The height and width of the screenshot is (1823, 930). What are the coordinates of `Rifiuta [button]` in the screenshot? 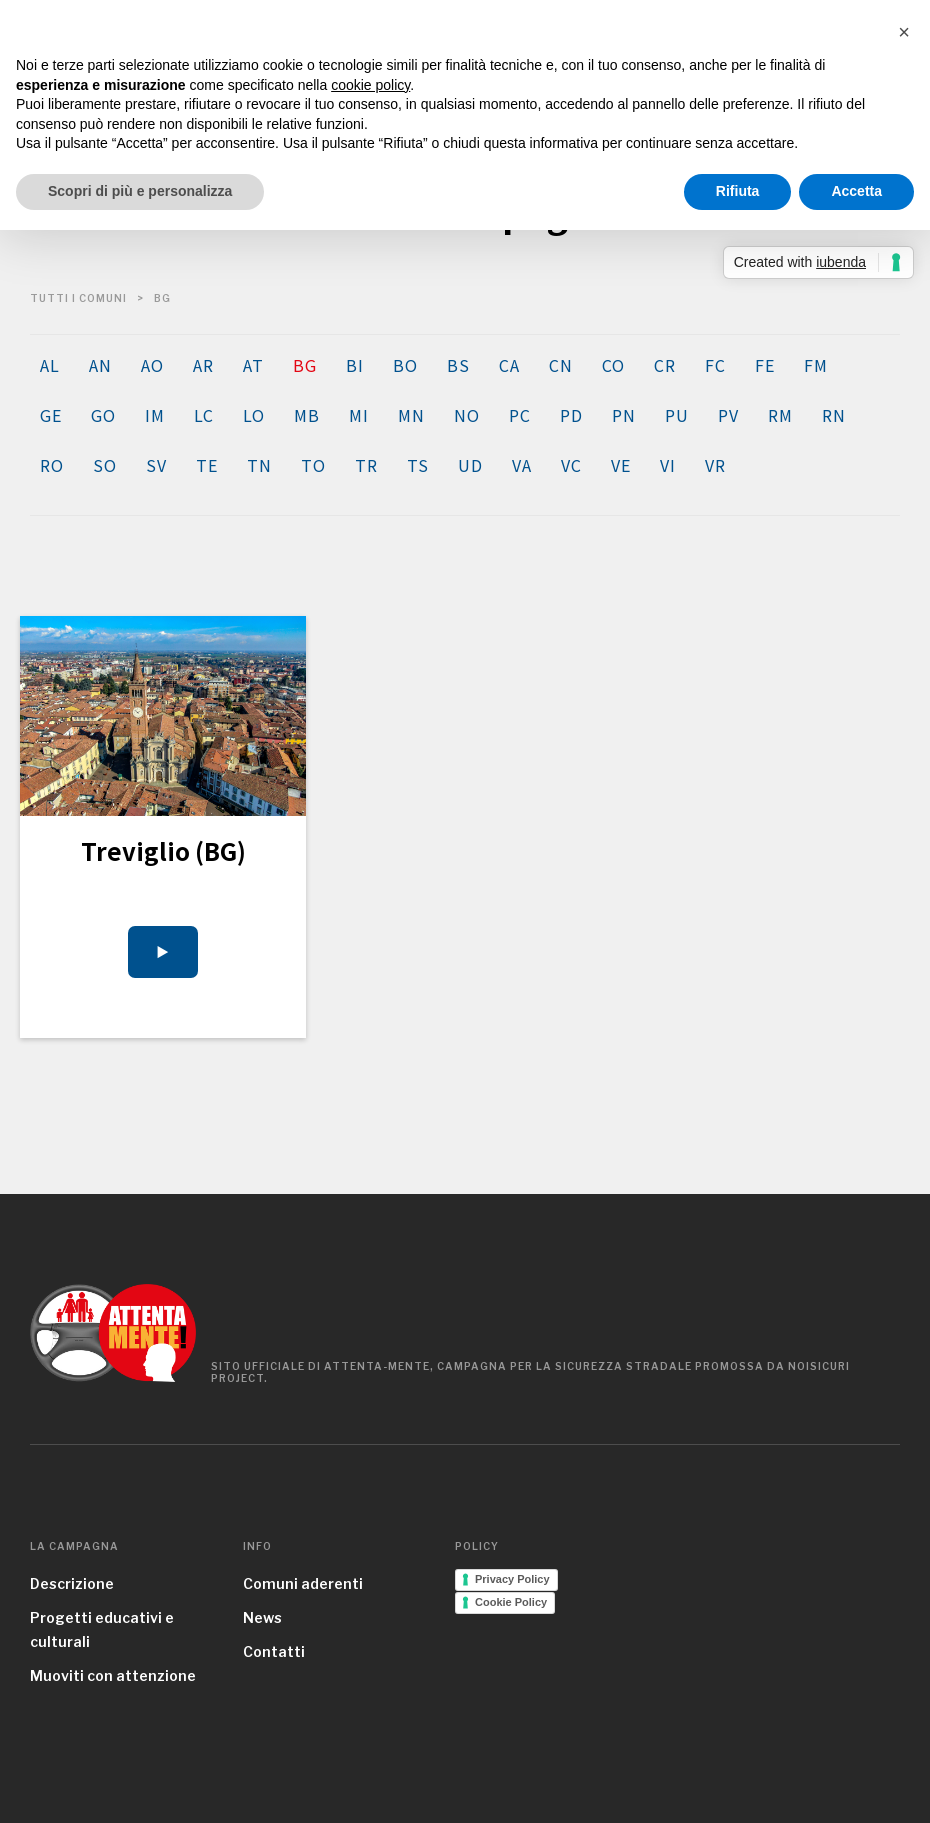 It's located at (738, 191).